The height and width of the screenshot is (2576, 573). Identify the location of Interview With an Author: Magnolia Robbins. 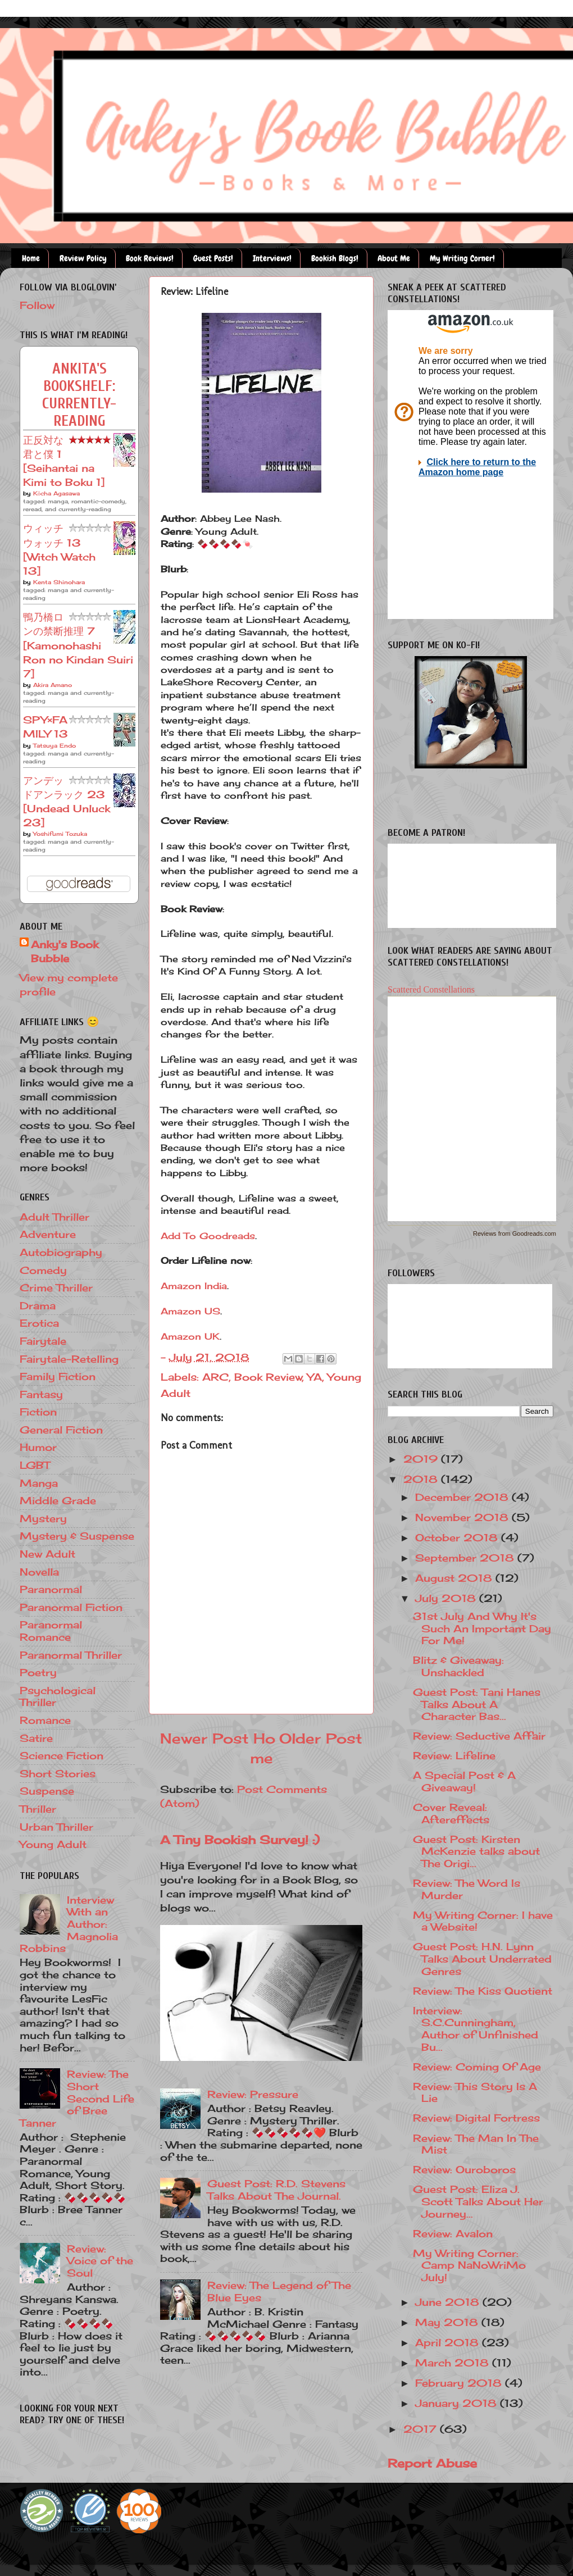
(69, 1924).